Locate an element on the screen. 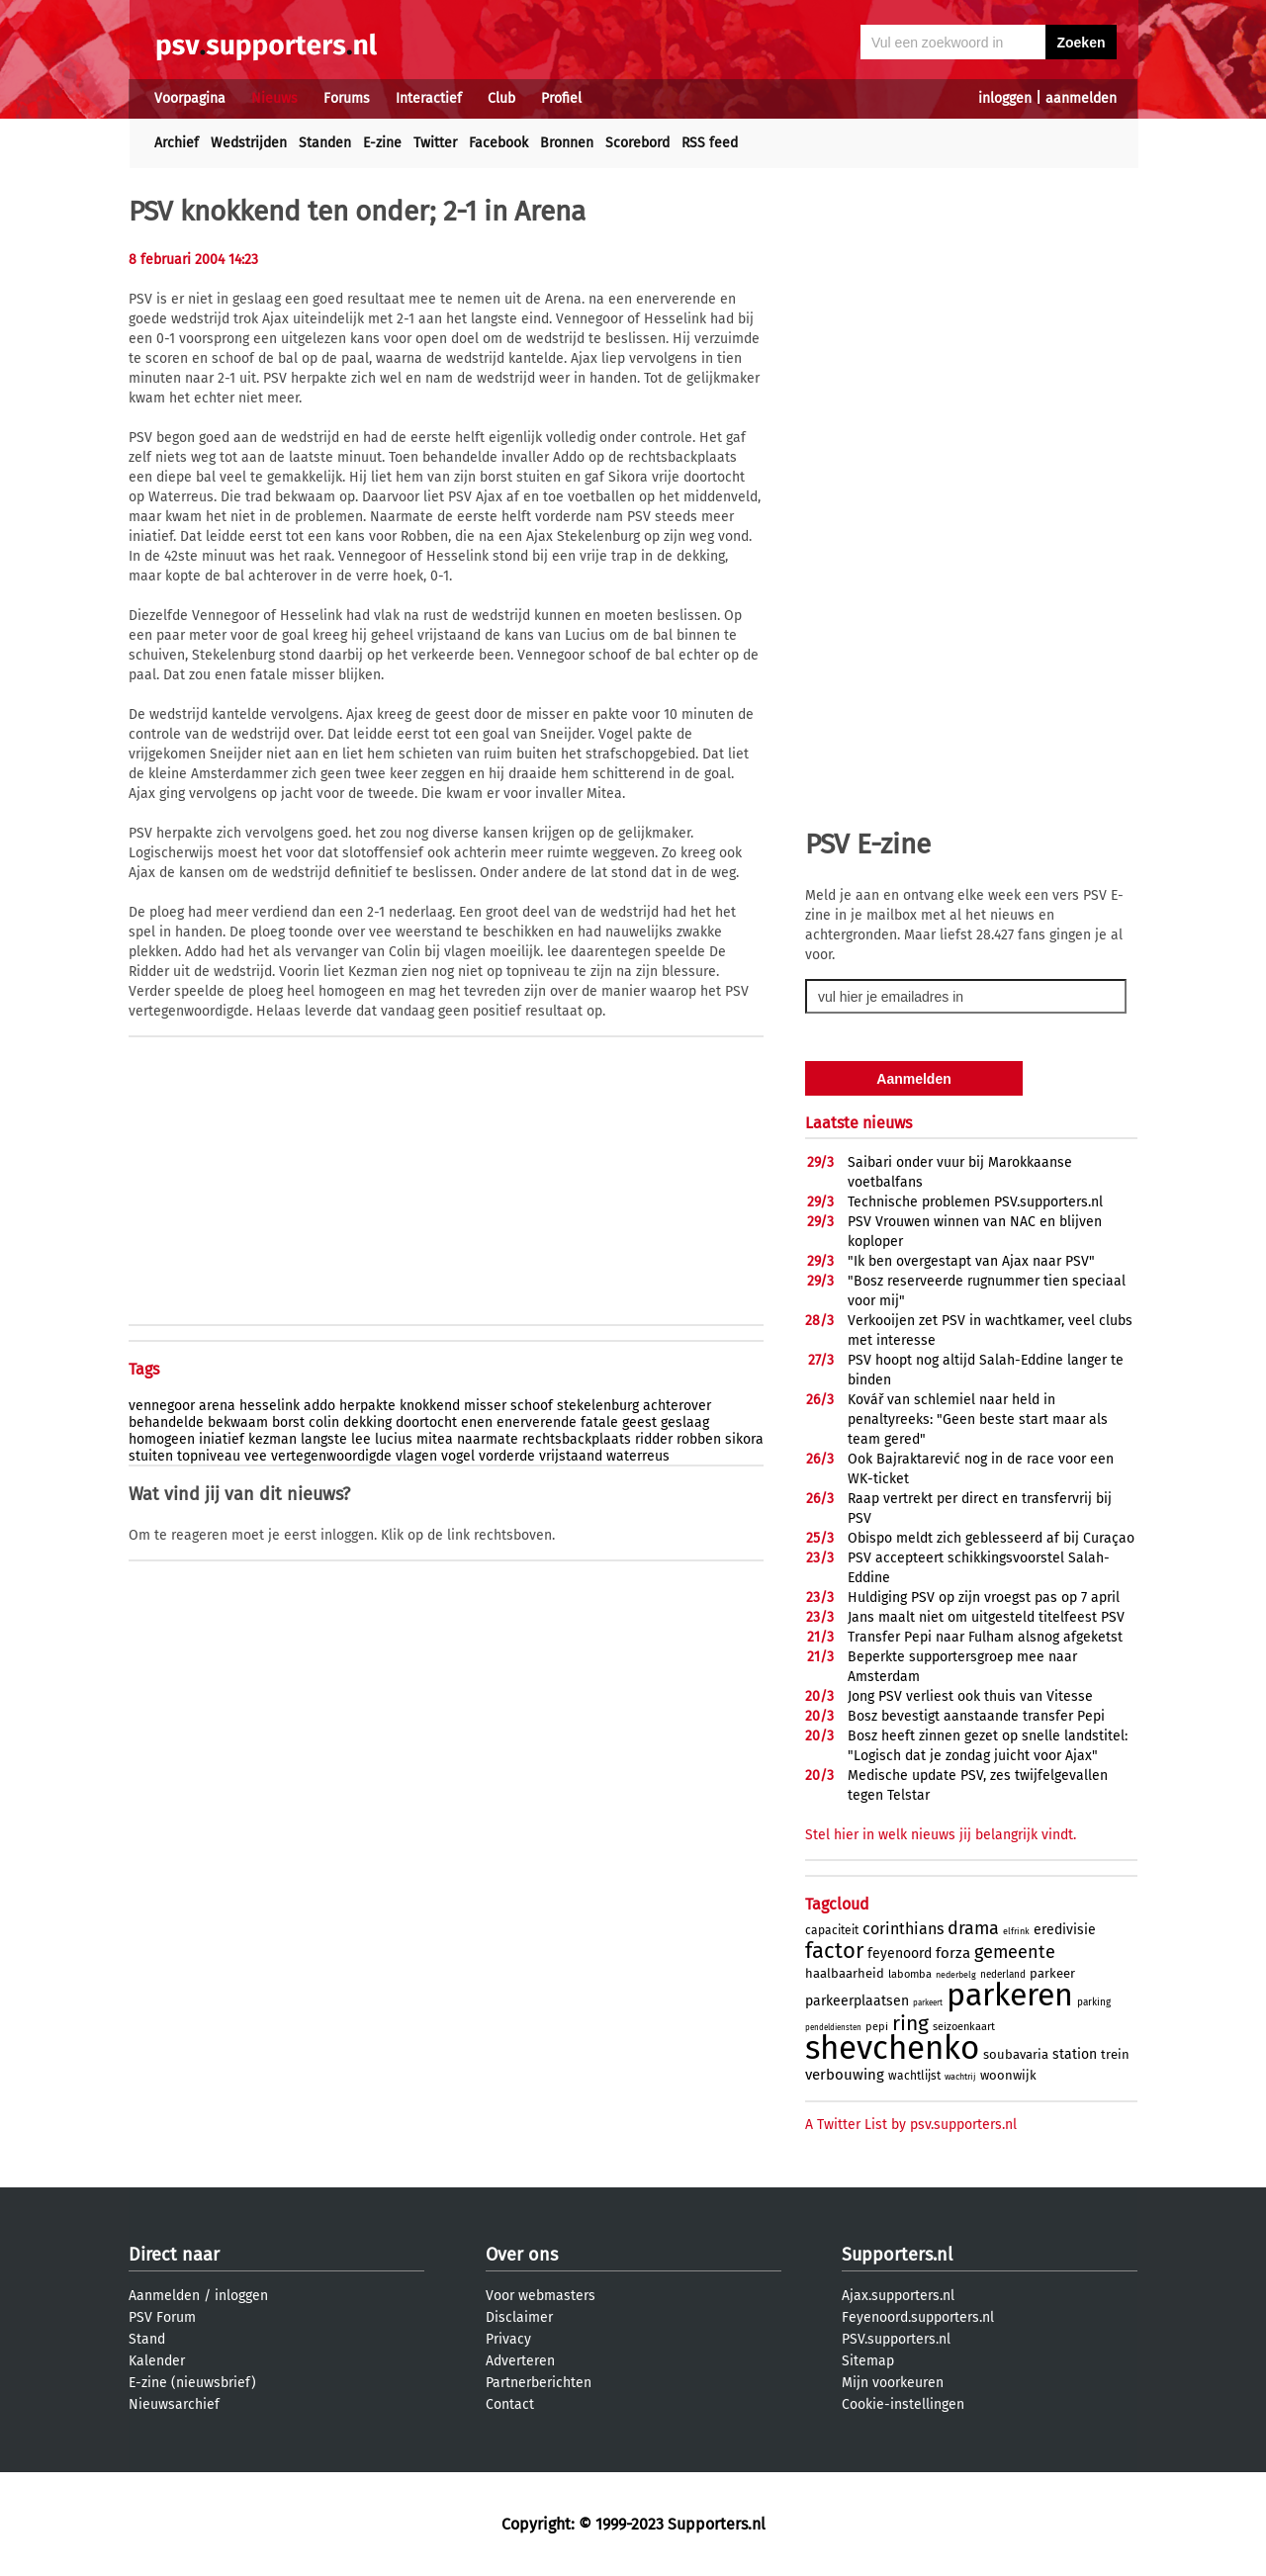 This screenshot has height=2576, width=1266. parkeer is located at coordinates (1052, 1973).